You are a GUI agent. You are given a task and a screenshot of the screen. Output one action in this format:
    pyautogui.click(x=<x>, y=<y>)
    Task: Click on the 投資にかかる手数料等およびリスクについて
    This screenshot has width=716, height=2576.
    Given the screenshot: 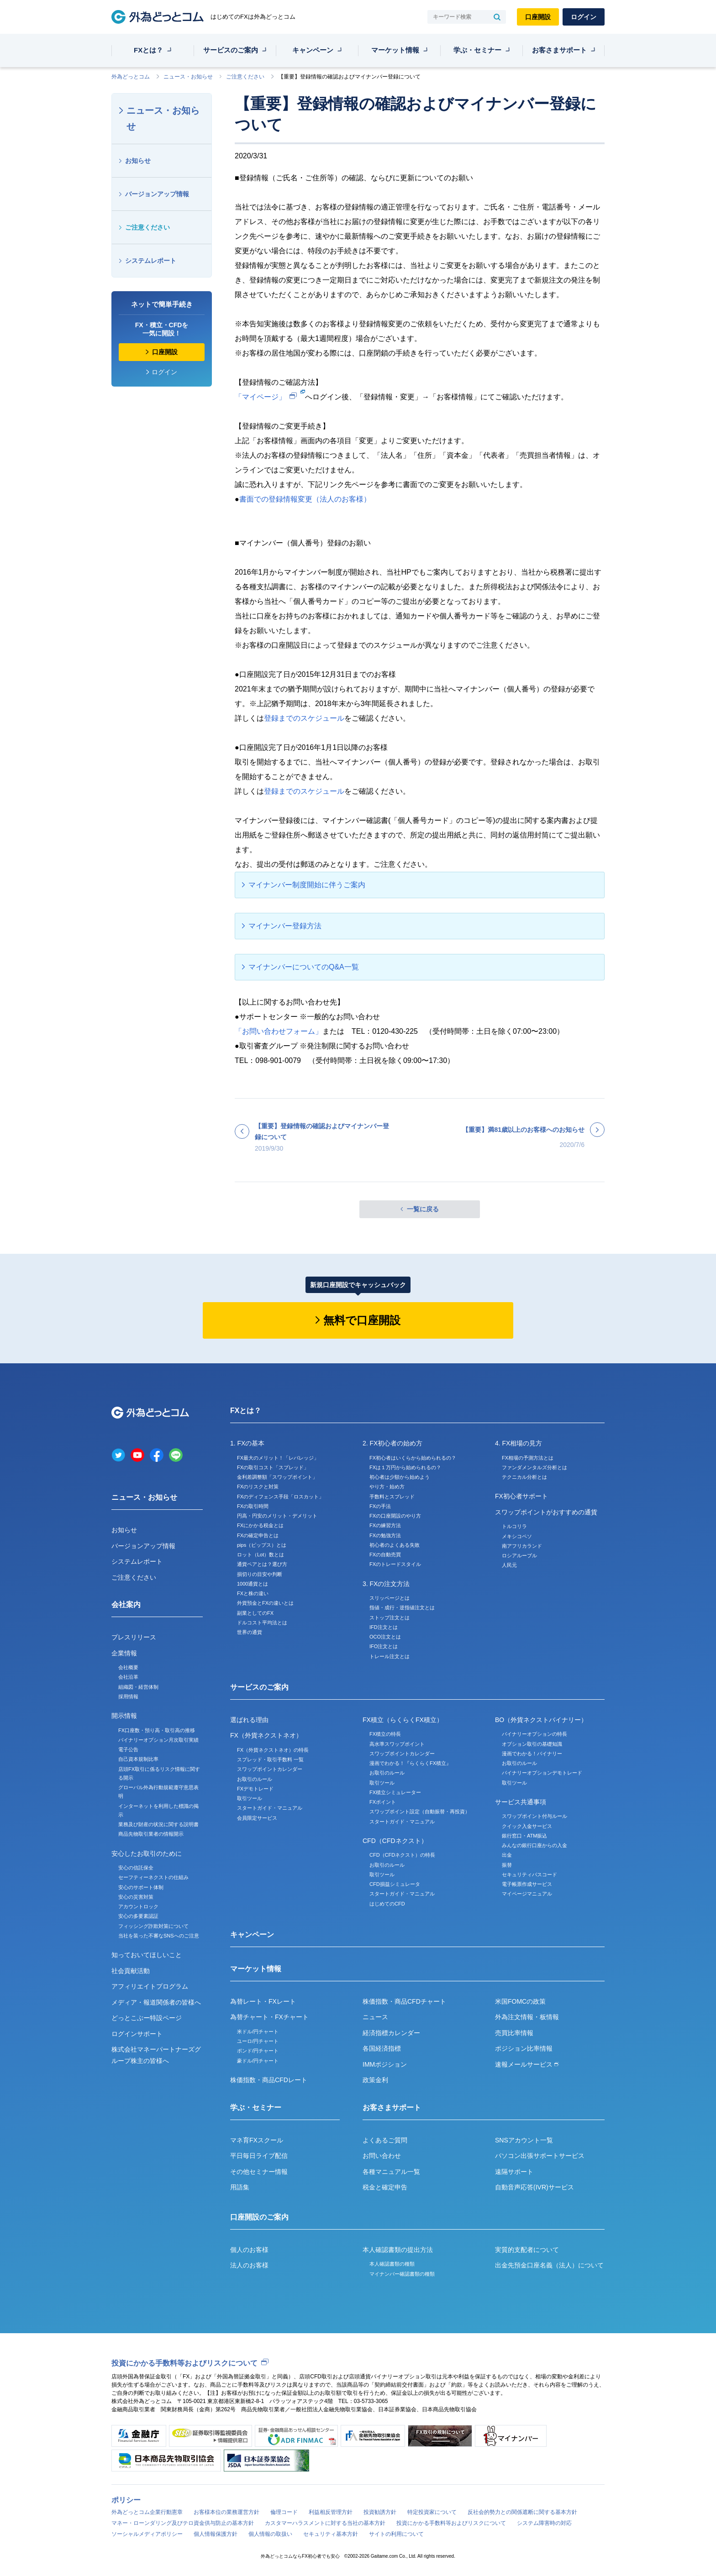 What is the action you would take?
    pyautogui.click(x=184, y=2363)
    